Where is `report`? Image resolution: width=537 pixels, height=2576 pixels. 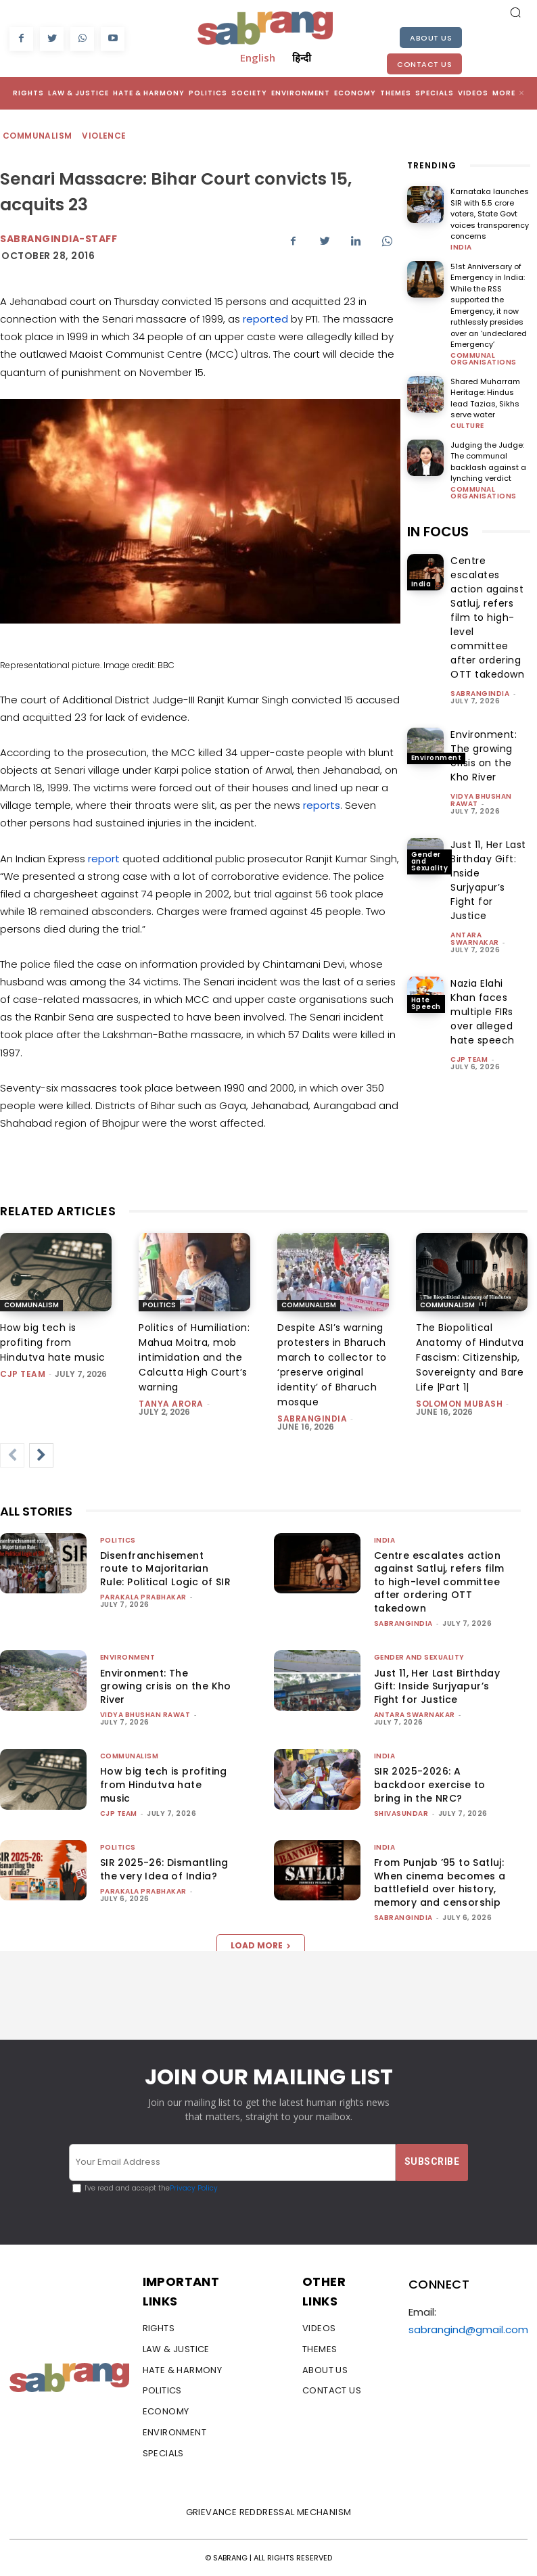
report is located at coordinates (104, 858).